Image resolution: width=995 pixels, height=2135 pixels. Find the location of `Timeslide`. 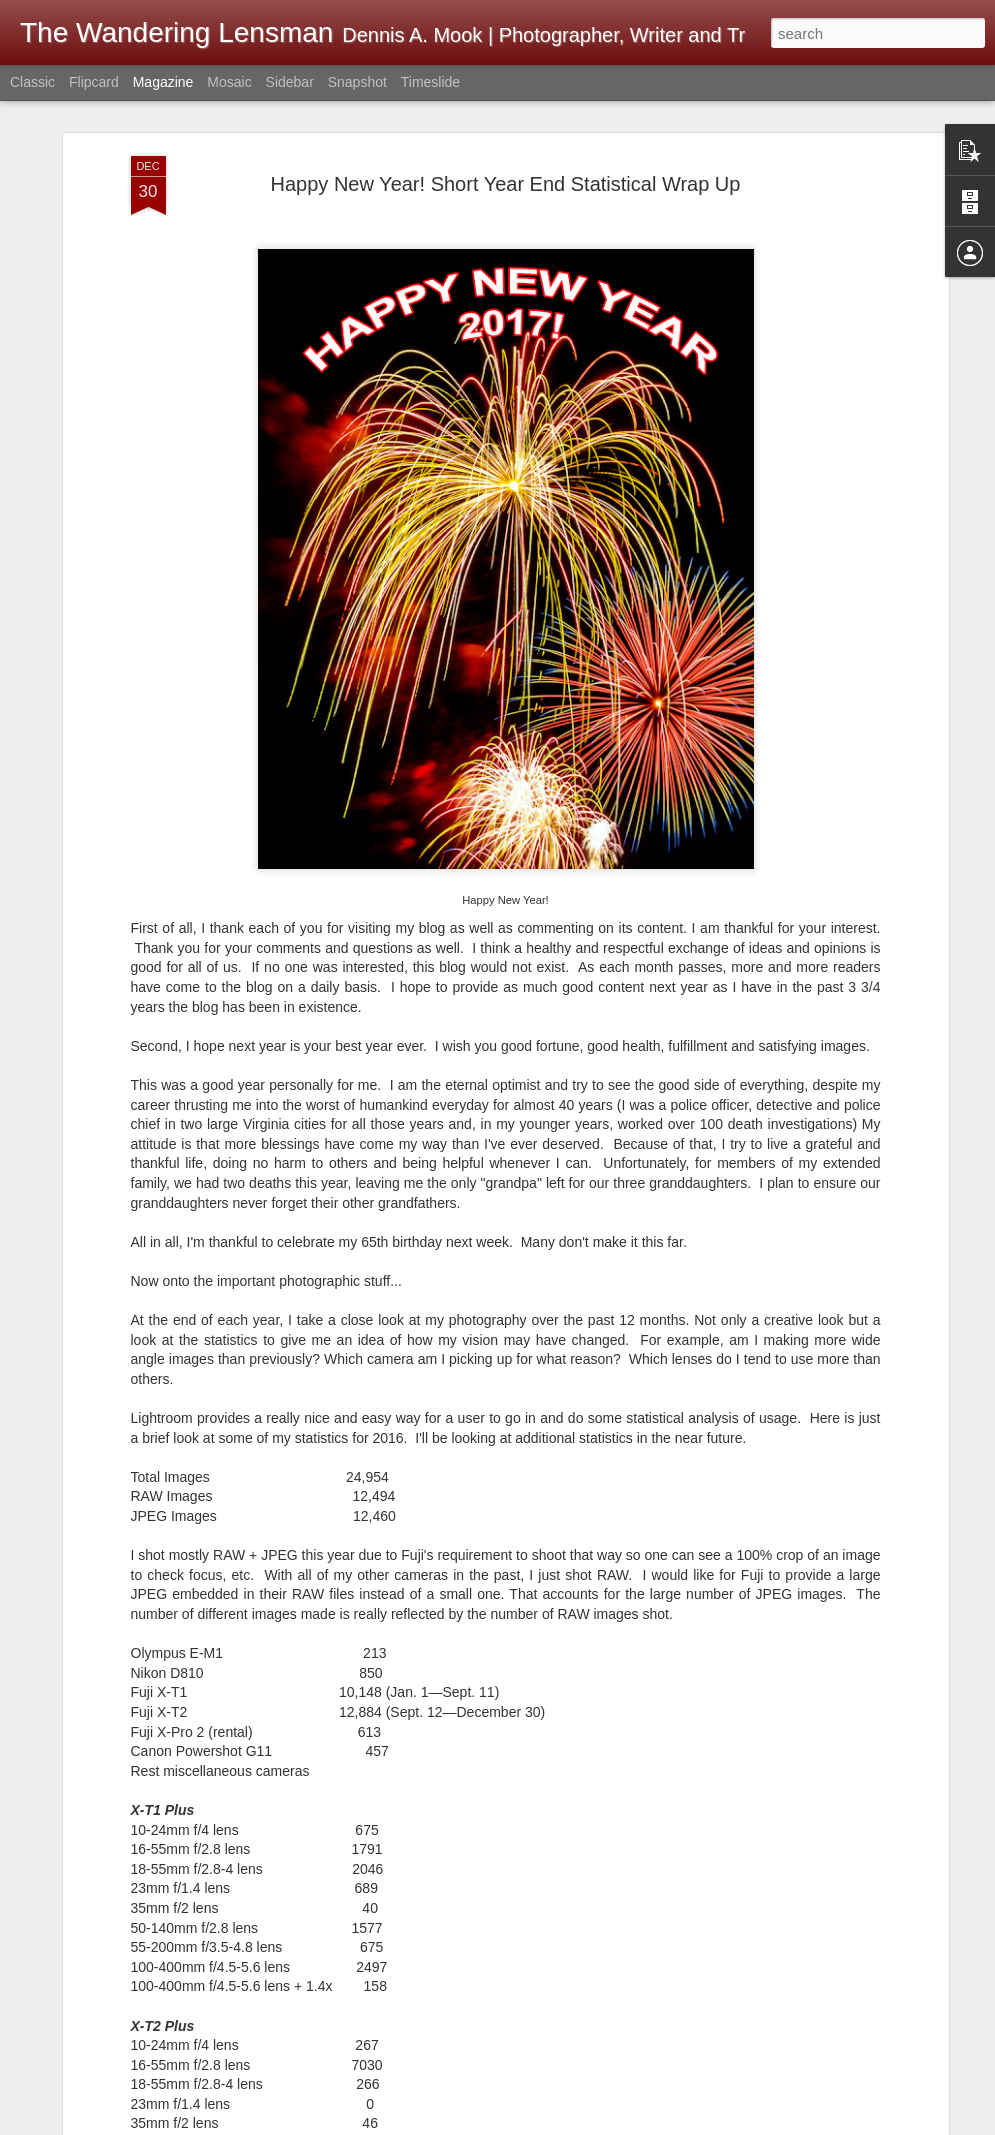

Timeslide is located at coordinates (430, 82).